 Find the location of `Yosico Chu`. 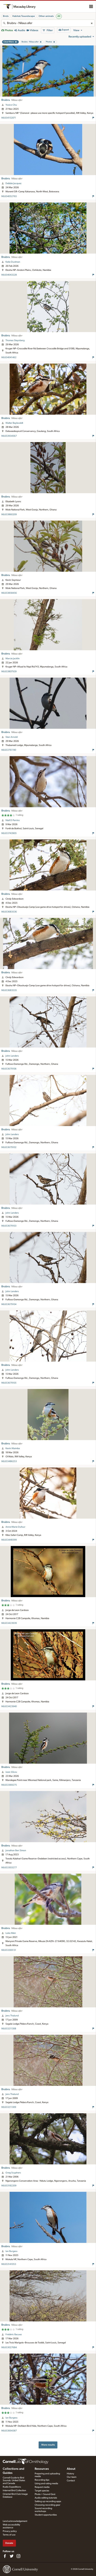

Yosico Chu is located at coordinates (11, 105).